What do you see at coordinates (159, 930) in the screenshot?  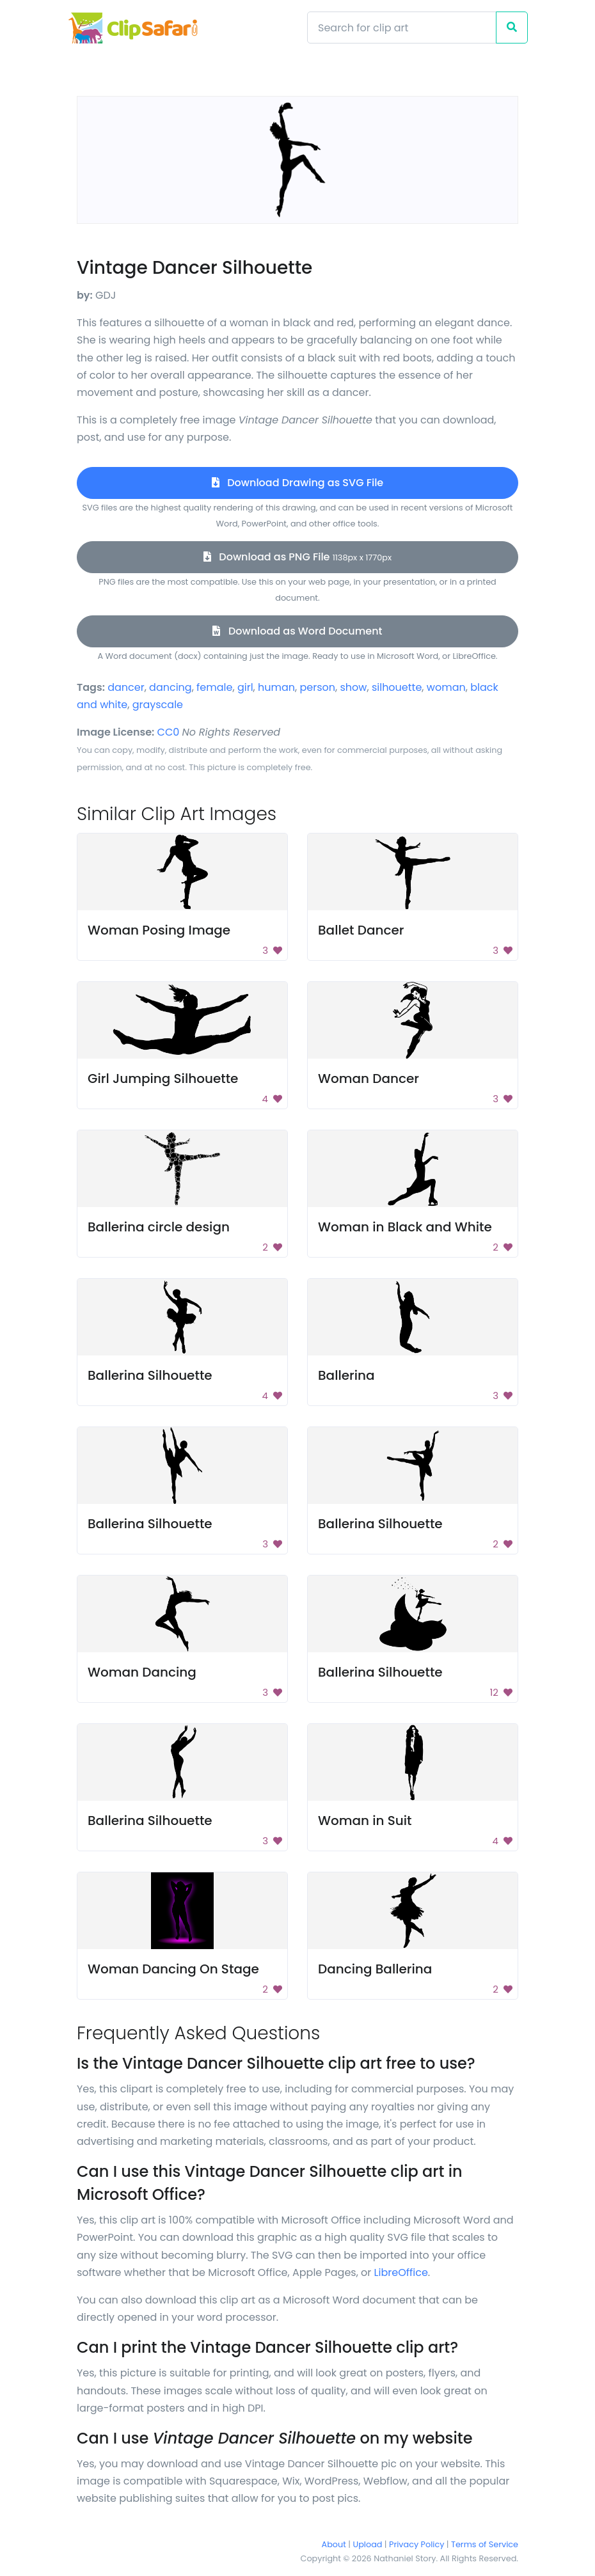 I see `Woman Posing Image` at bounding box center [159, 930].